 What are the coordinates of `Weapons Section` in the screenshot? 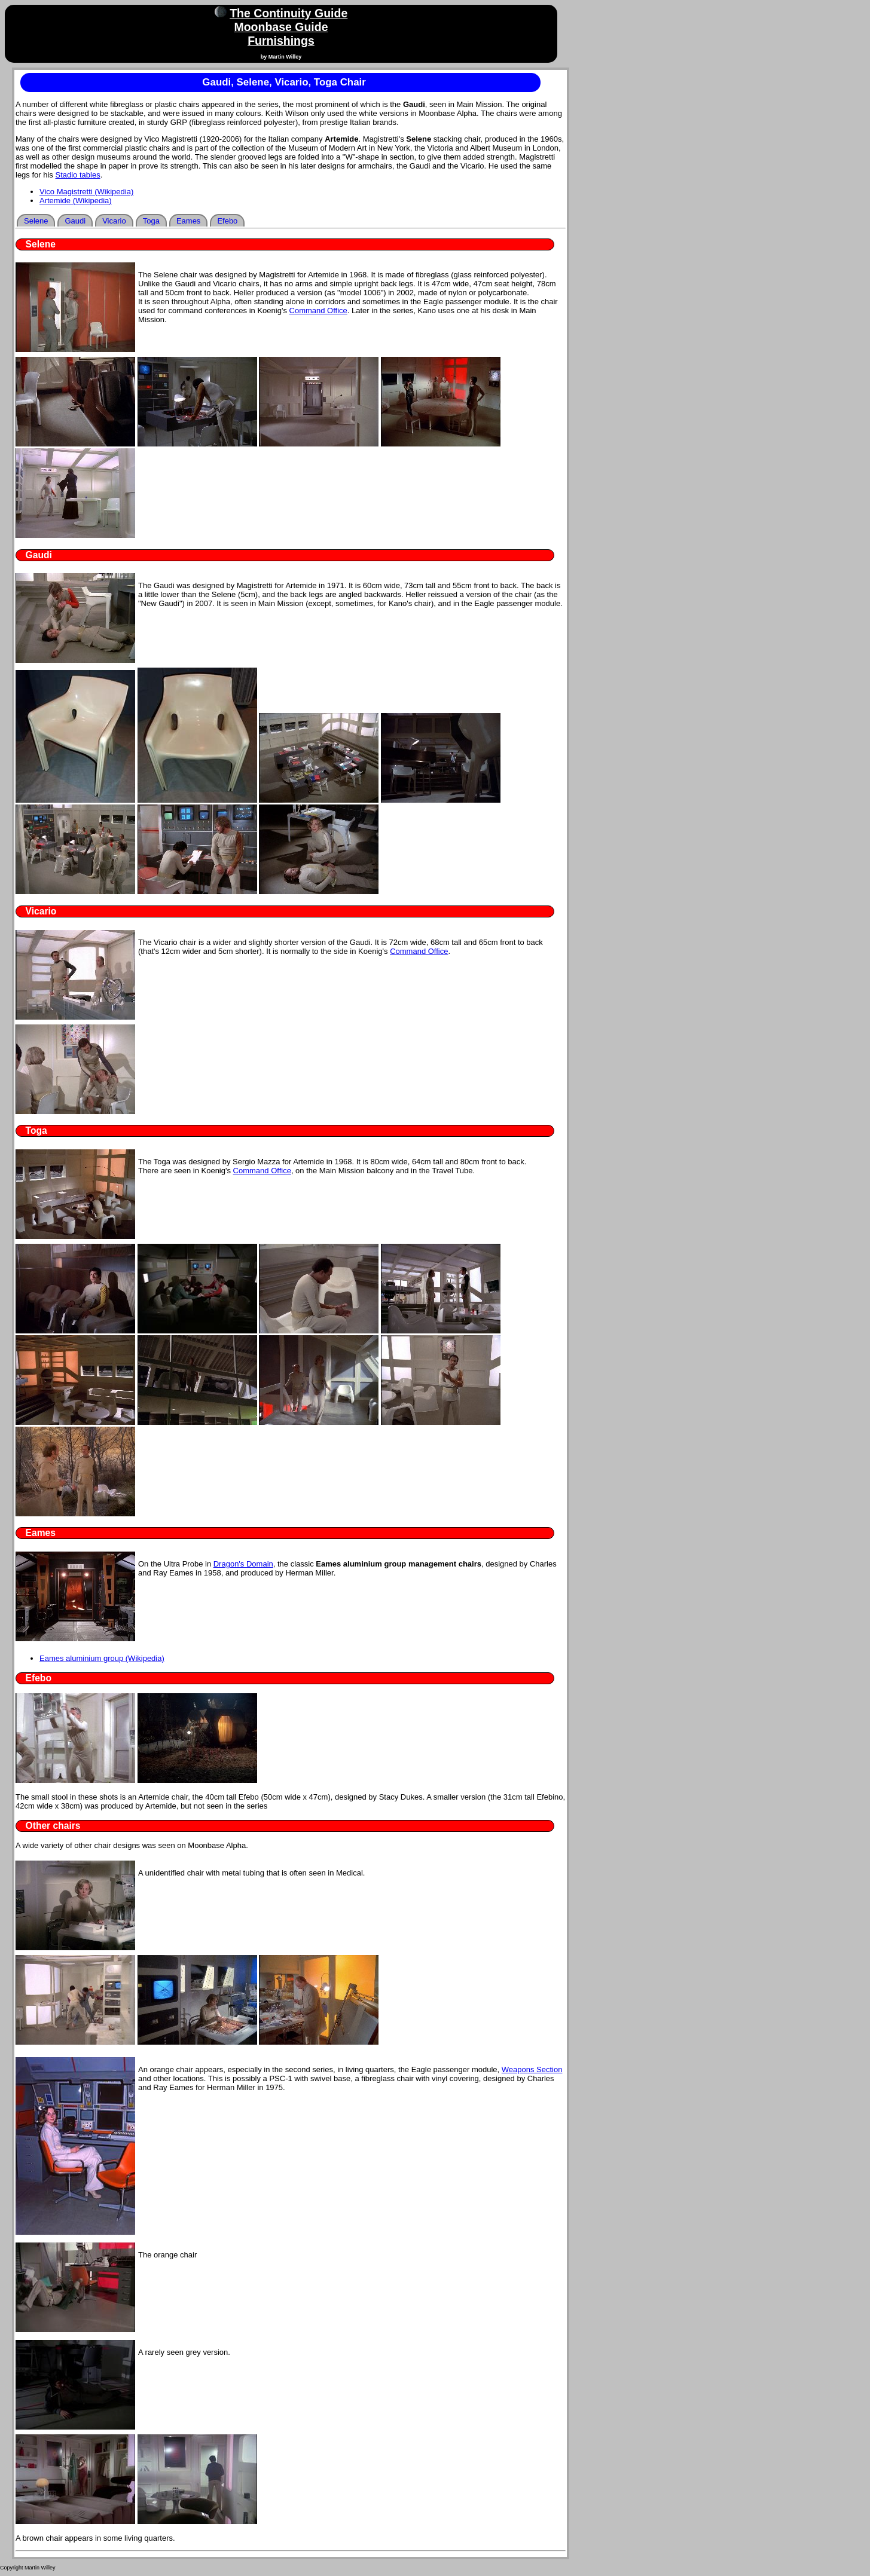 It's located at (532, 2069).